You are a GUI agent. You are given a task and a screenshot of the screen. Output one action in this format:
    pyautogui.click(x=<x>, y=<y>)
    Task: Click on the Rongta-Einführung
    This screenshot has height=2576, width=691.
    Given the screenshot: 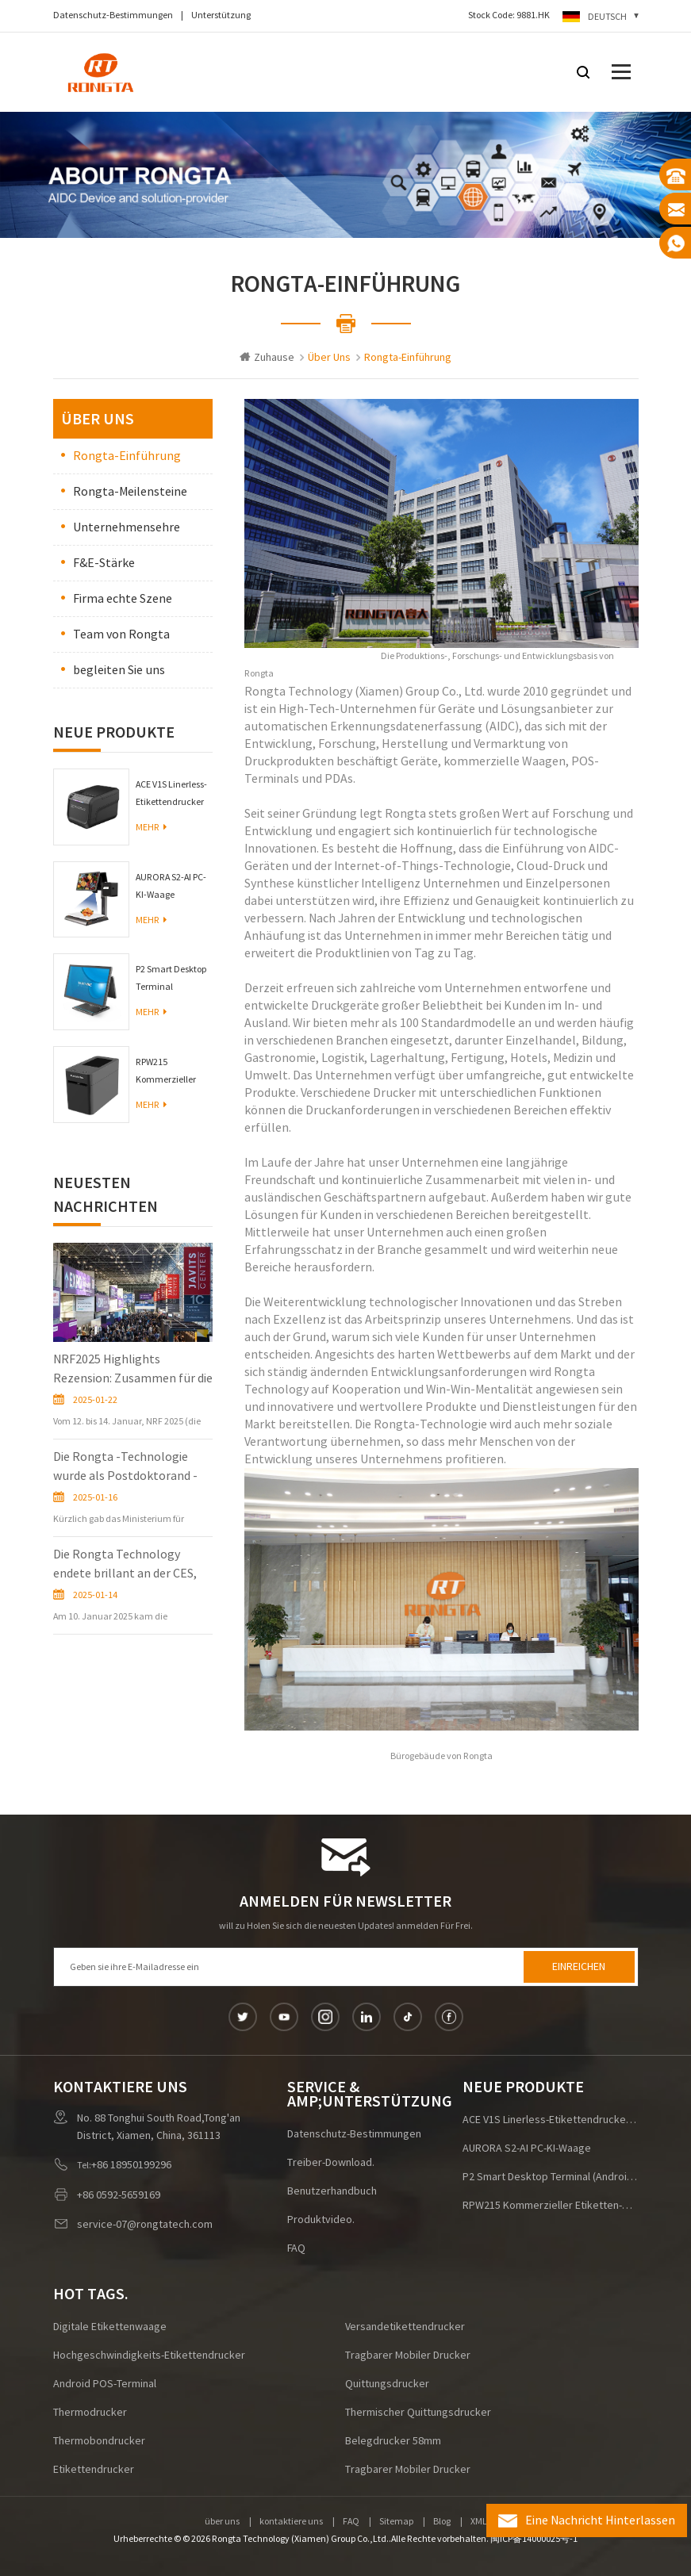 What is the action you would take?
    pyautogui.click(x=127, y=456)
    